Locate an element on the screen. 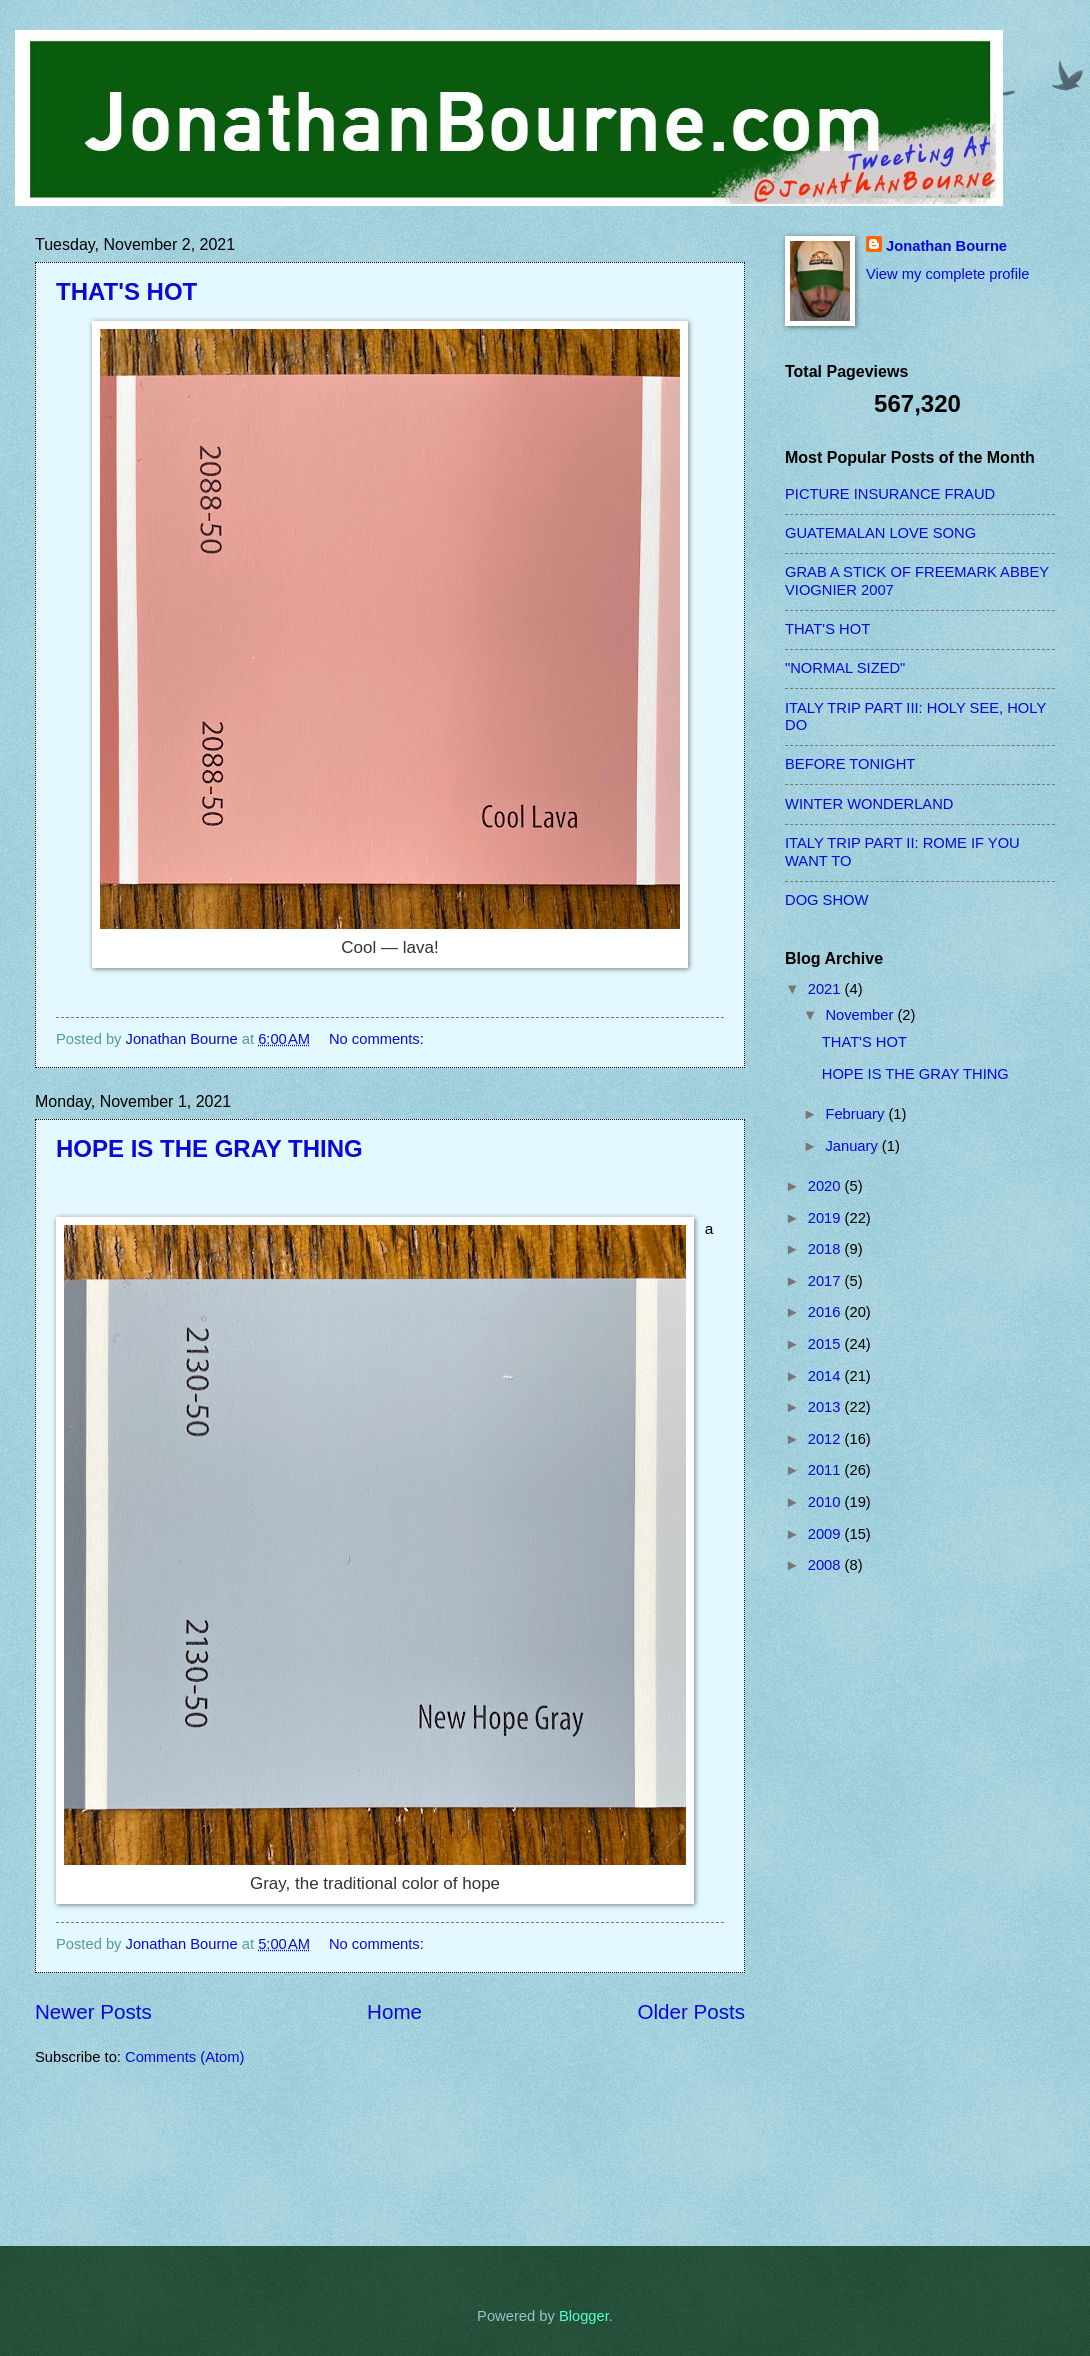  2014 is located at coordinates (826, 1376).